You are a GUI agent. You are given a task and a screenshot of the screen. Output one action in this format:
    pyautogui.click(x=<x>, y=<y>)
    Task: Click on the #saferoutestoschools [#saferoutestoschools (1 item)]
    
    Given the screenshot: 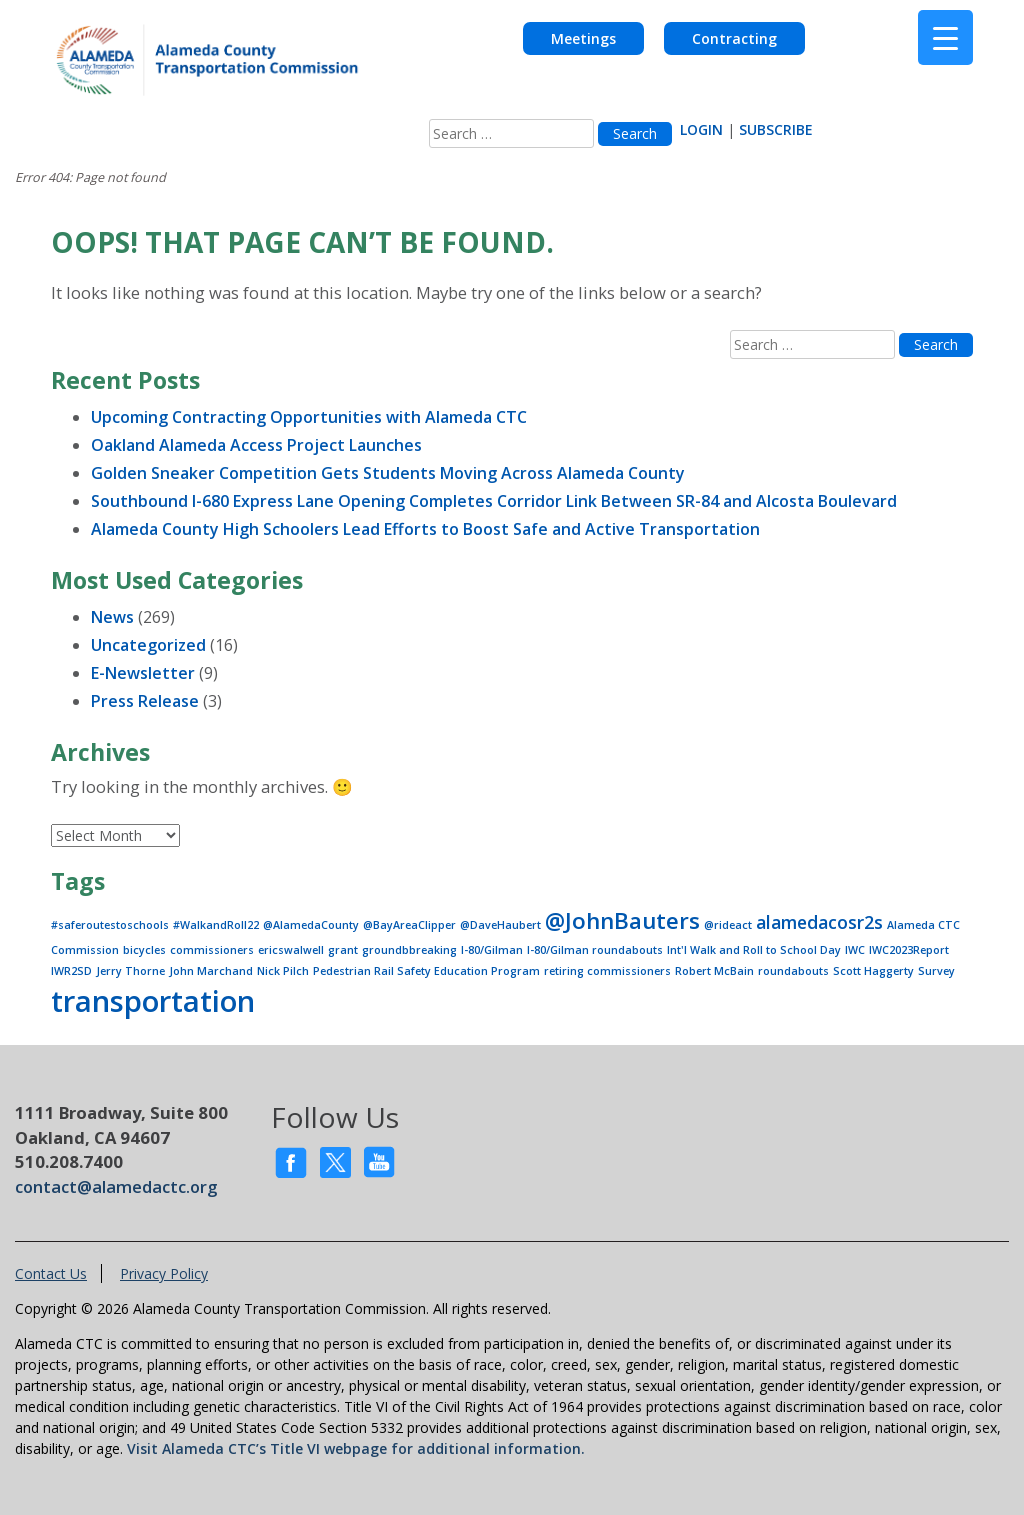 What is the action you would take?
    pyautogui.click(x=110, y=925)
    